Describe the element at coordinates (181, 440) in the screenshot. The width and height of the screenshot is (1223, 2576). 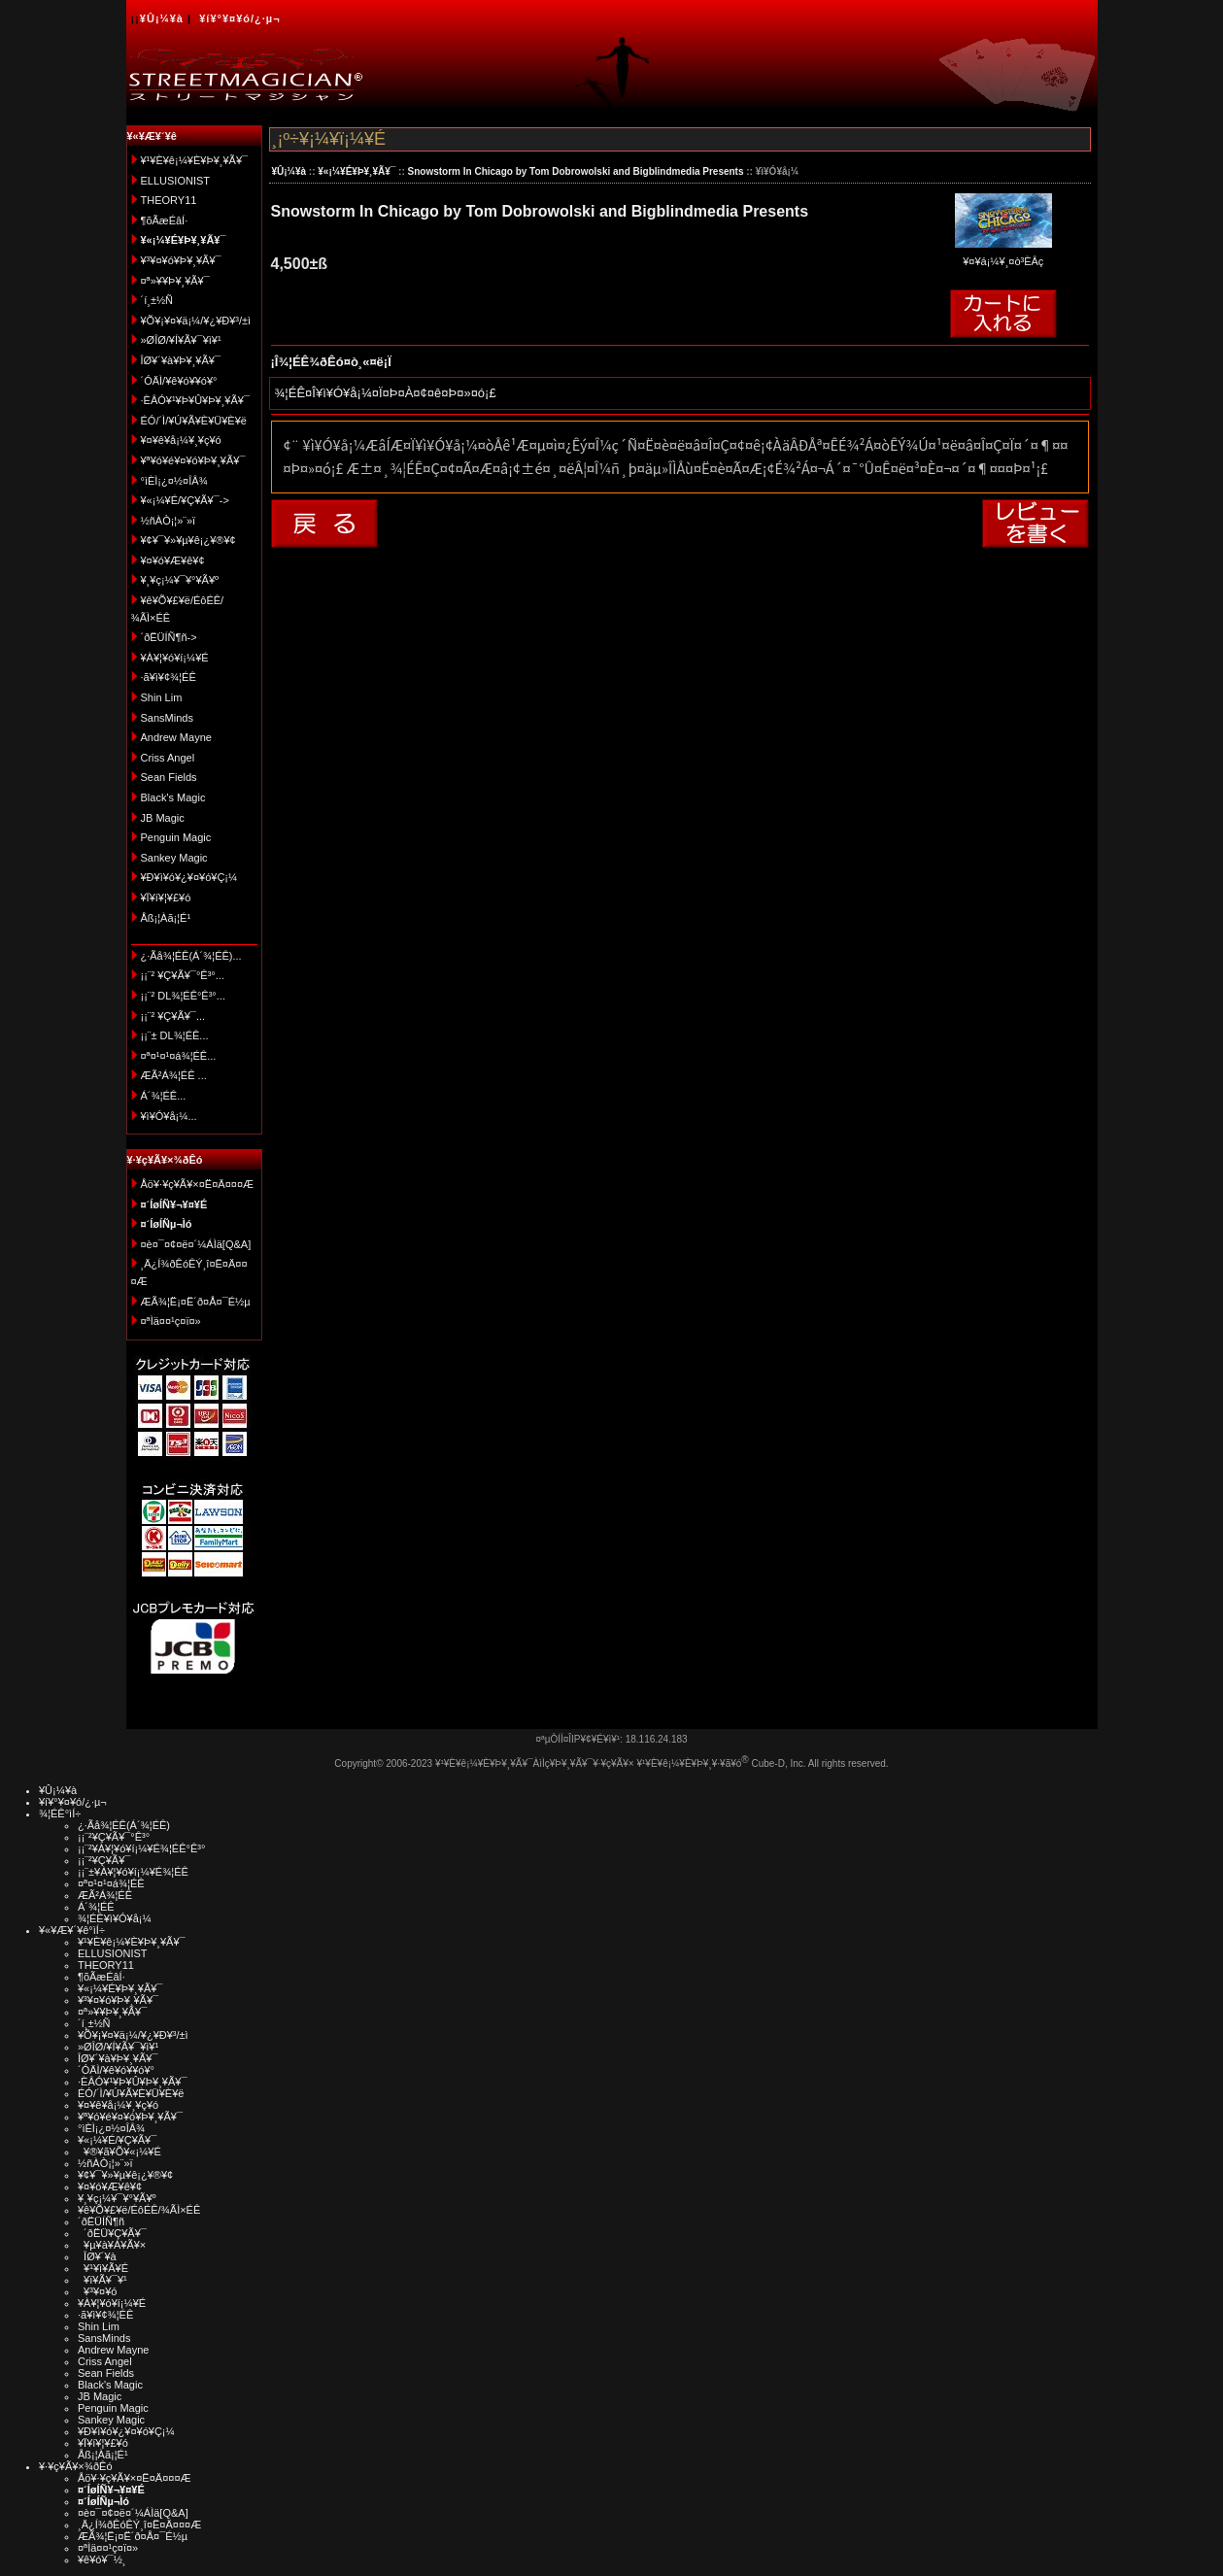
I see `¥¤¥ê¥å¡¼¥¸¥ç¥ó` at that location.